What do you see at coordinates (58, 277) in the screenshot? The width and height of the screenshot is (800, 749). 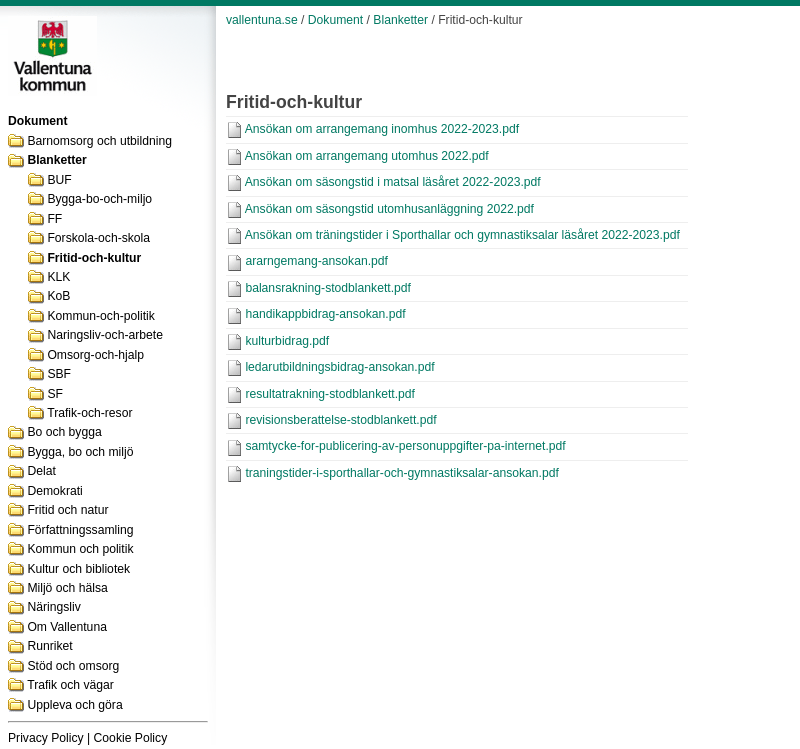 I see `KLK` at bounding box center [58, 277].